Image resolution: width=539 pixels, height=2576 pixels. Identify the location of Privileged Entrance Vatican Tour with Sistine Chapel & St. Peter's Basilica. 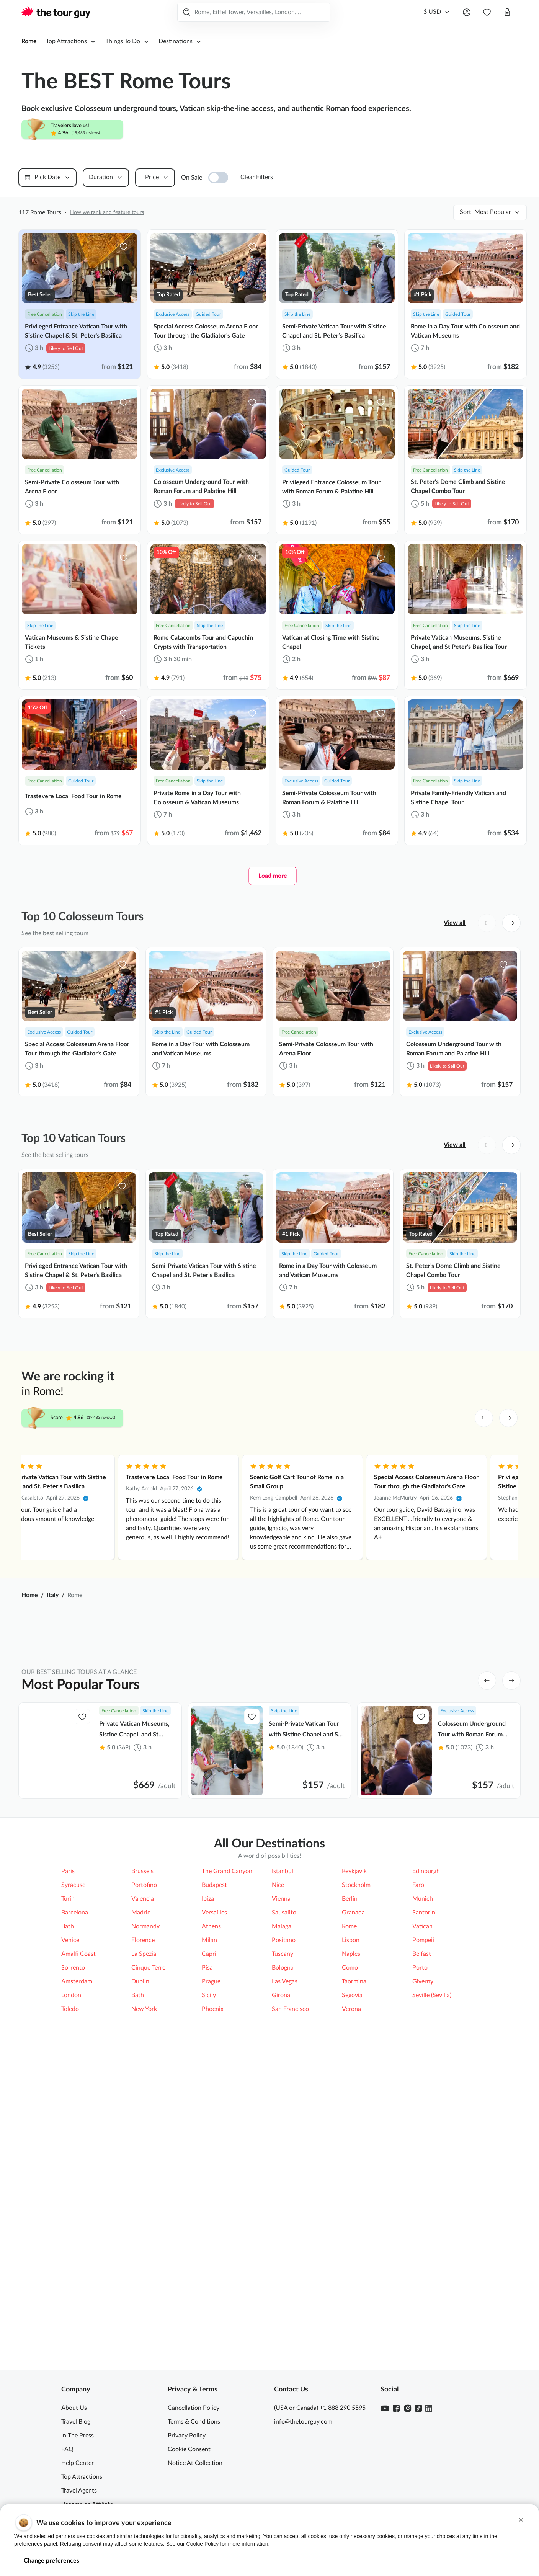
(80, 1482).